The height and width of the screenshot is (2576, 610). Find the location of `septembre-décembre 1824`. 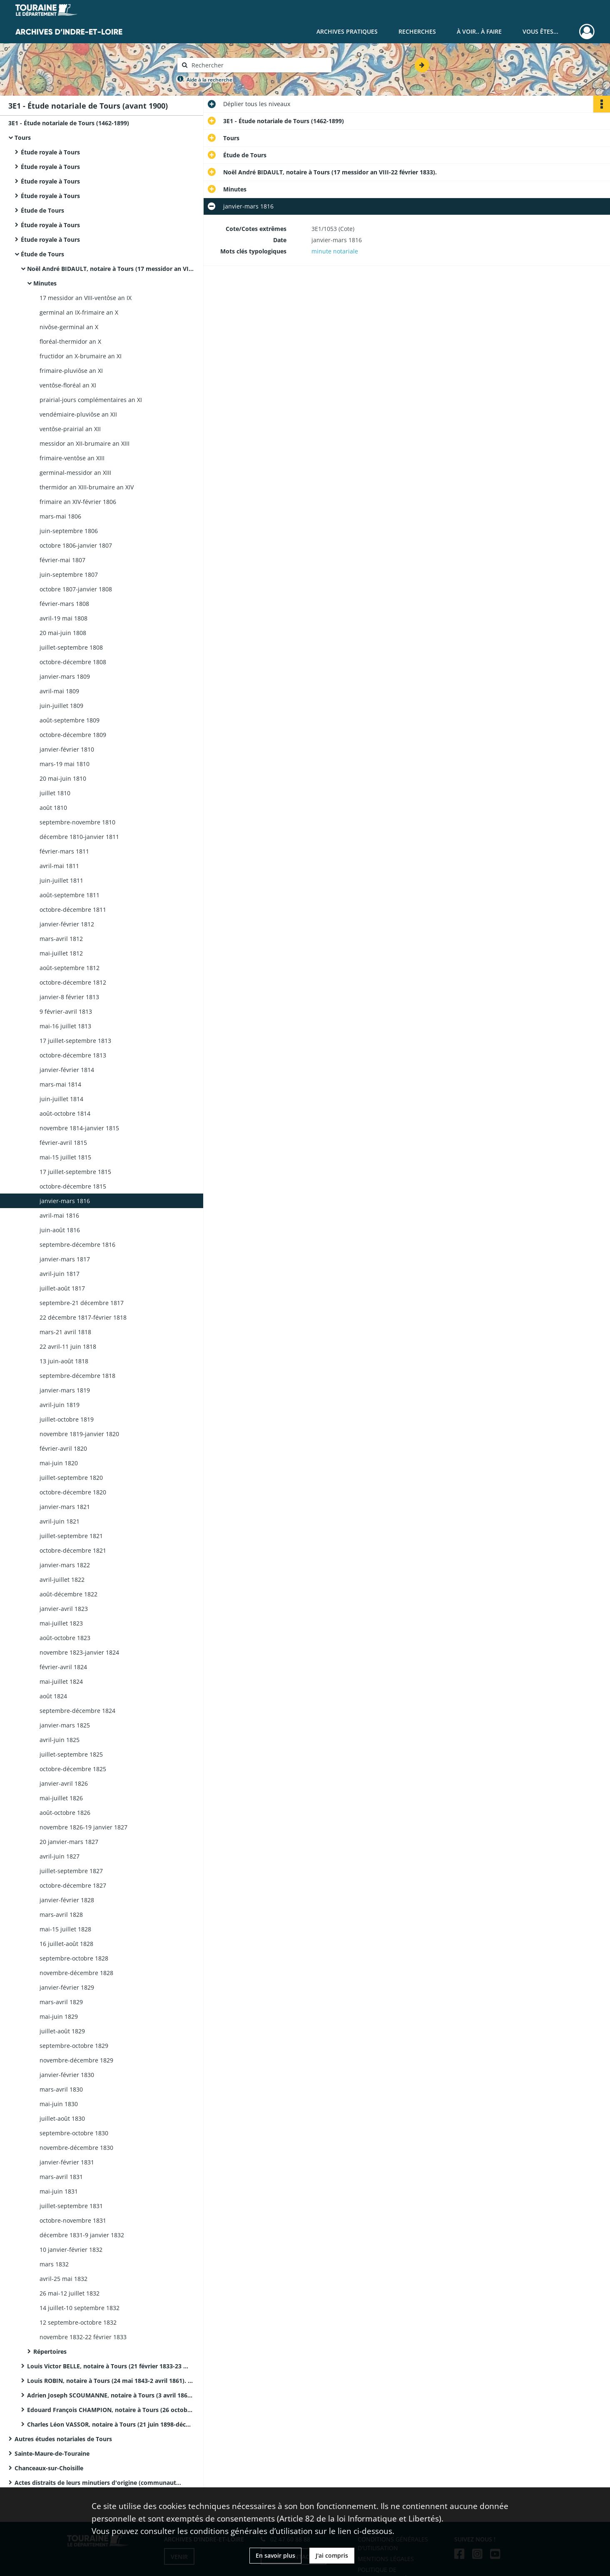

septembre-décembre 1824 is located at coordinates (77, 1711).